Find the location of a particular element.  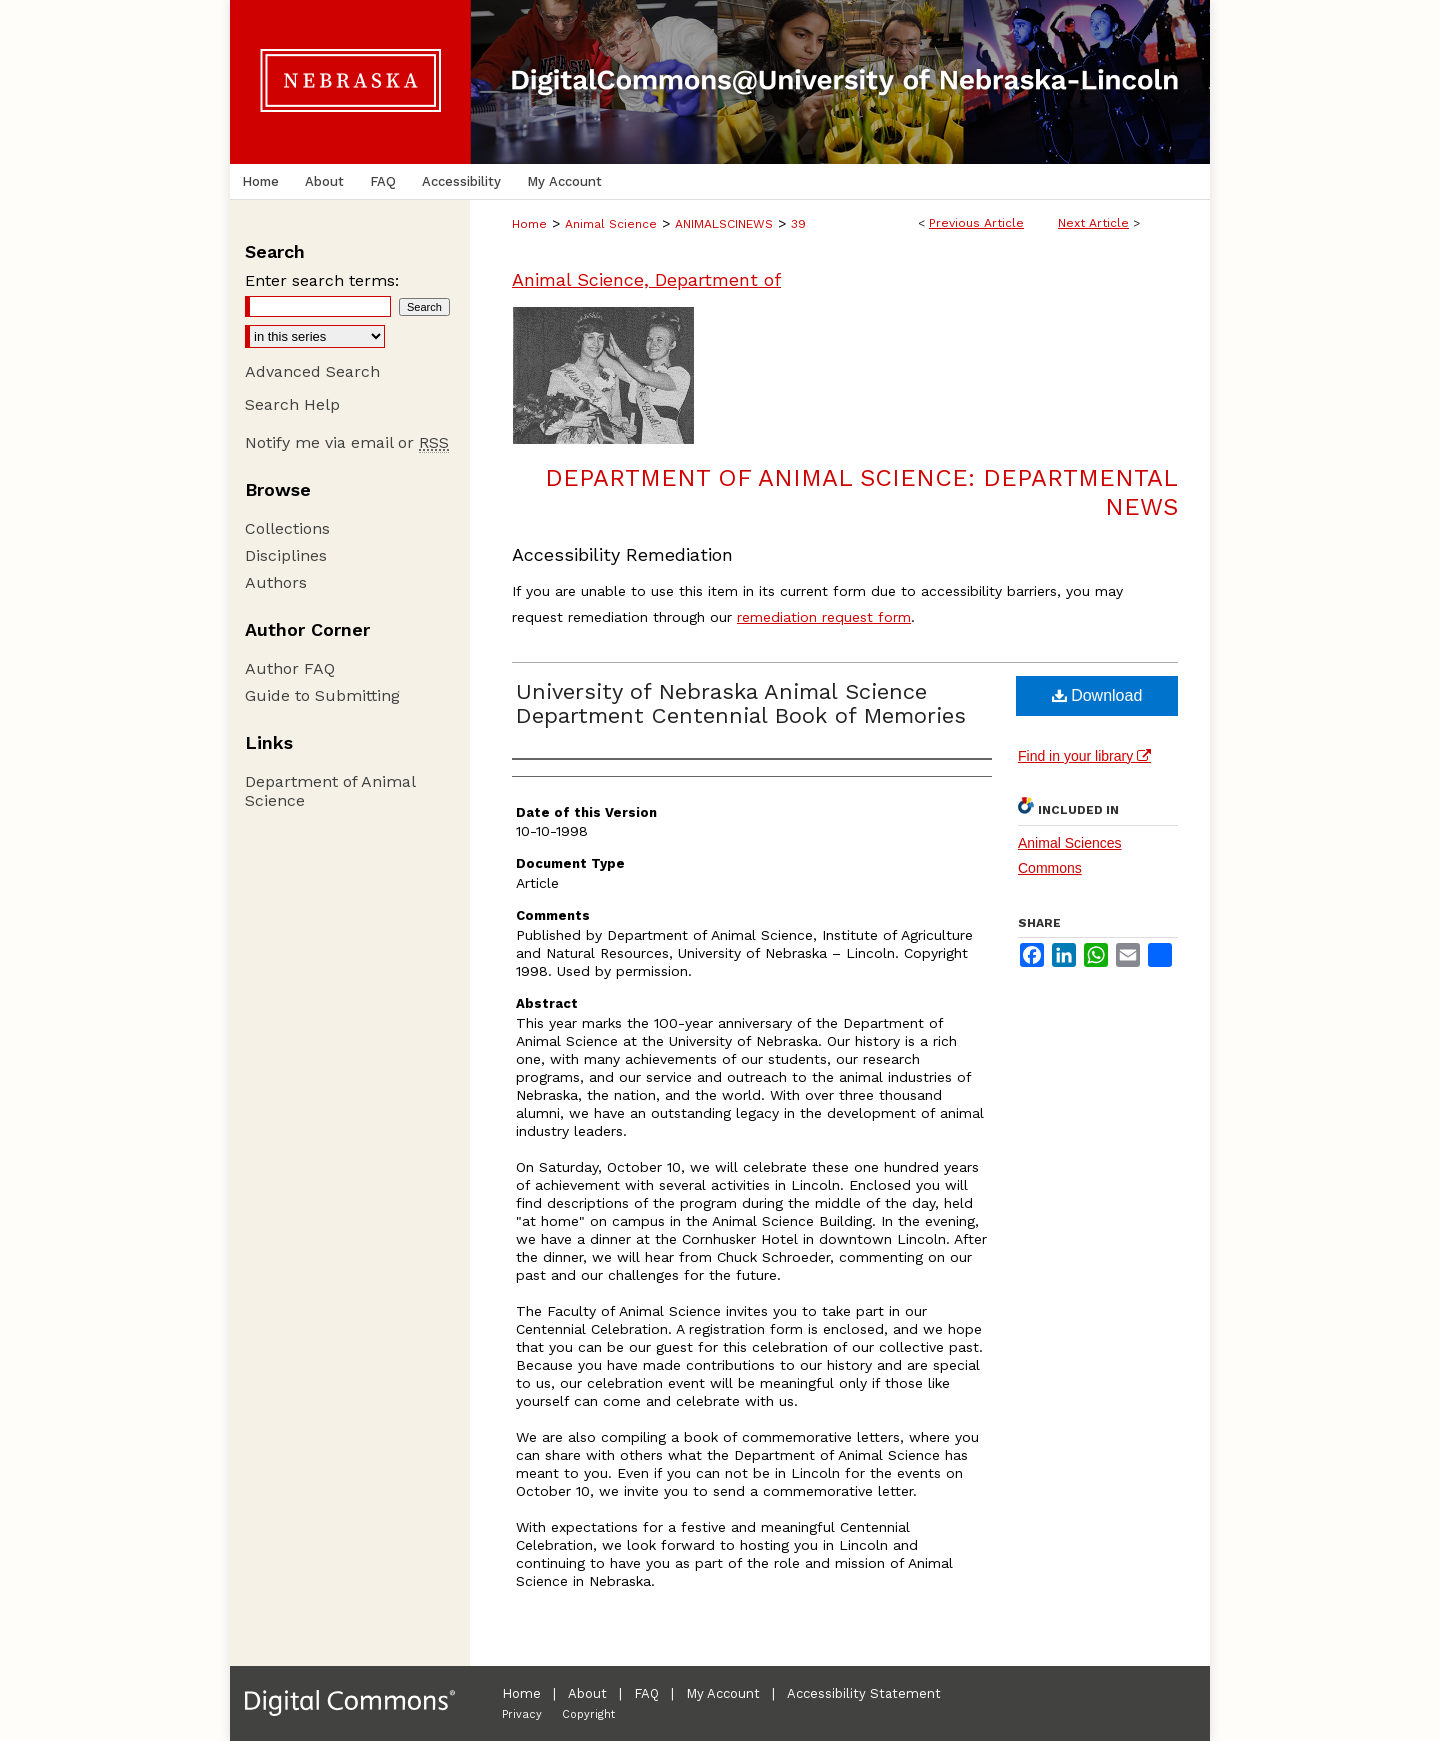

Copyright is located at coordinates (588, 1714).